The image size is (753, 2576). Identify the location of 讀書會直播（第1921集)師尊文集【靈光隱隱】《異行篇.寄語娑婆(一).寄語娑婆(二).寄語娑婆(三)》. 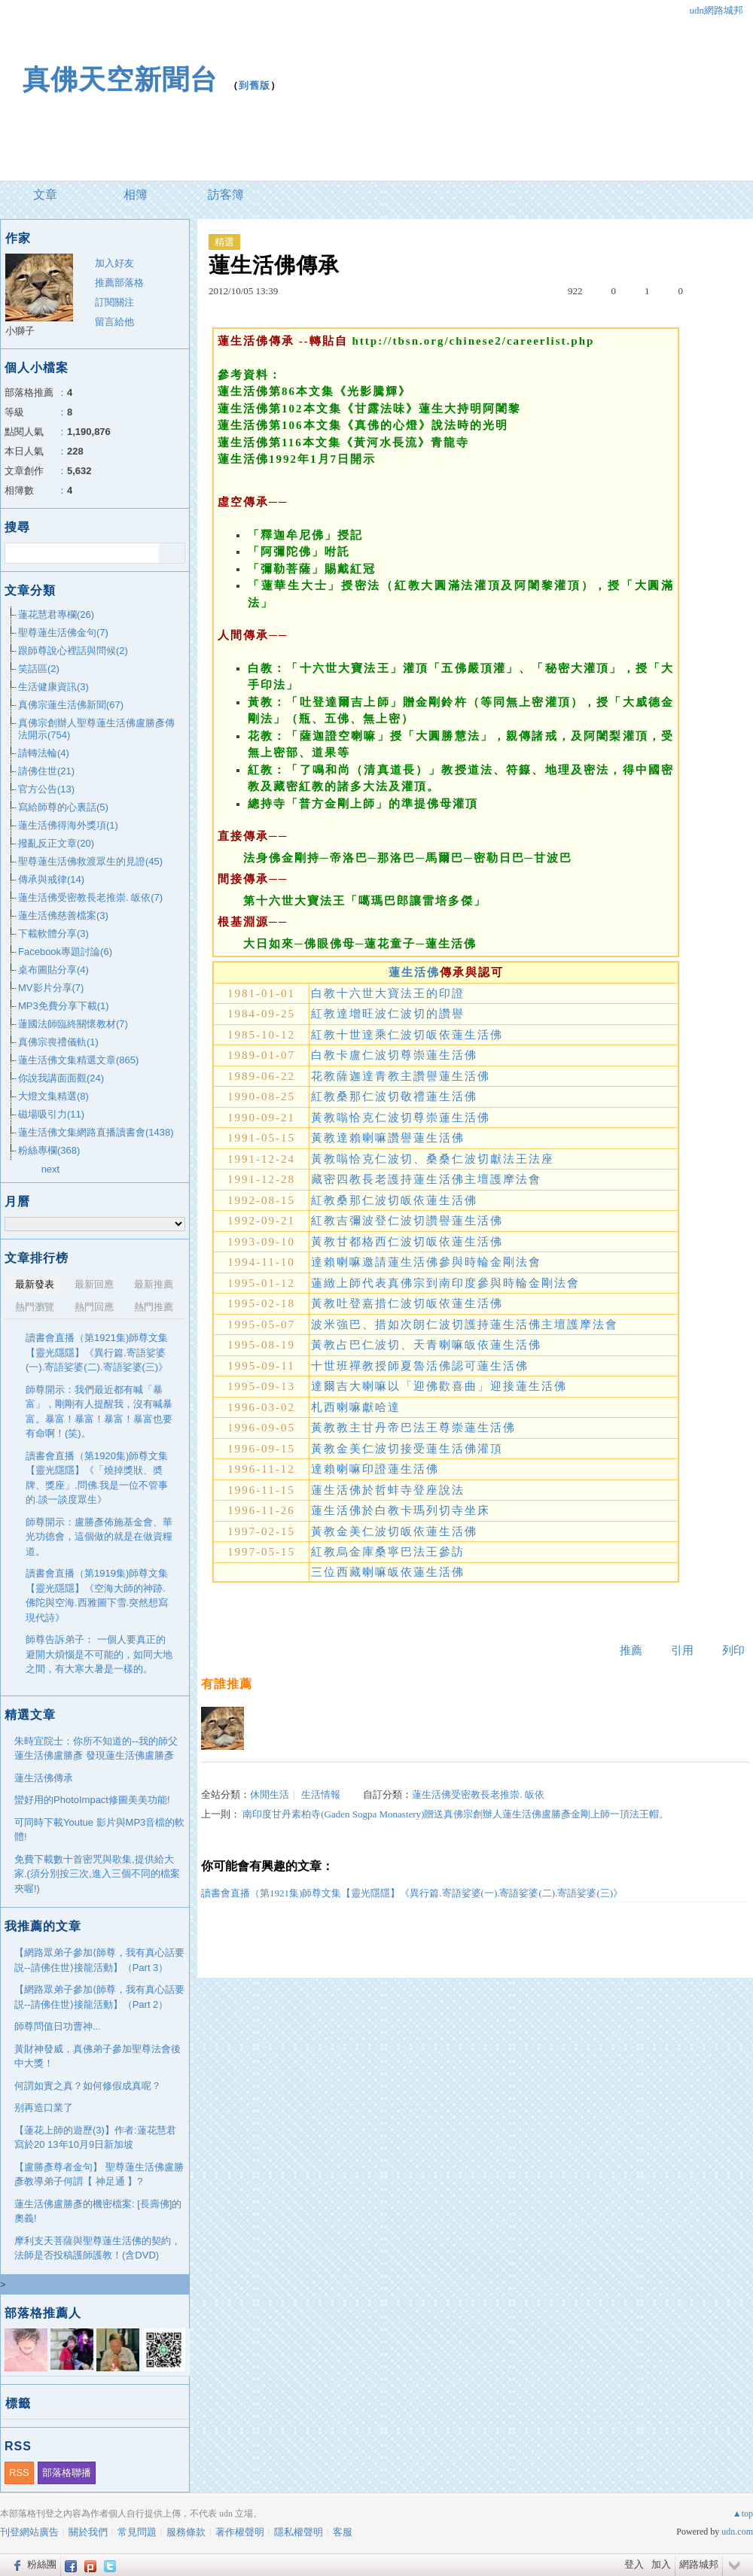
(412, 1893).